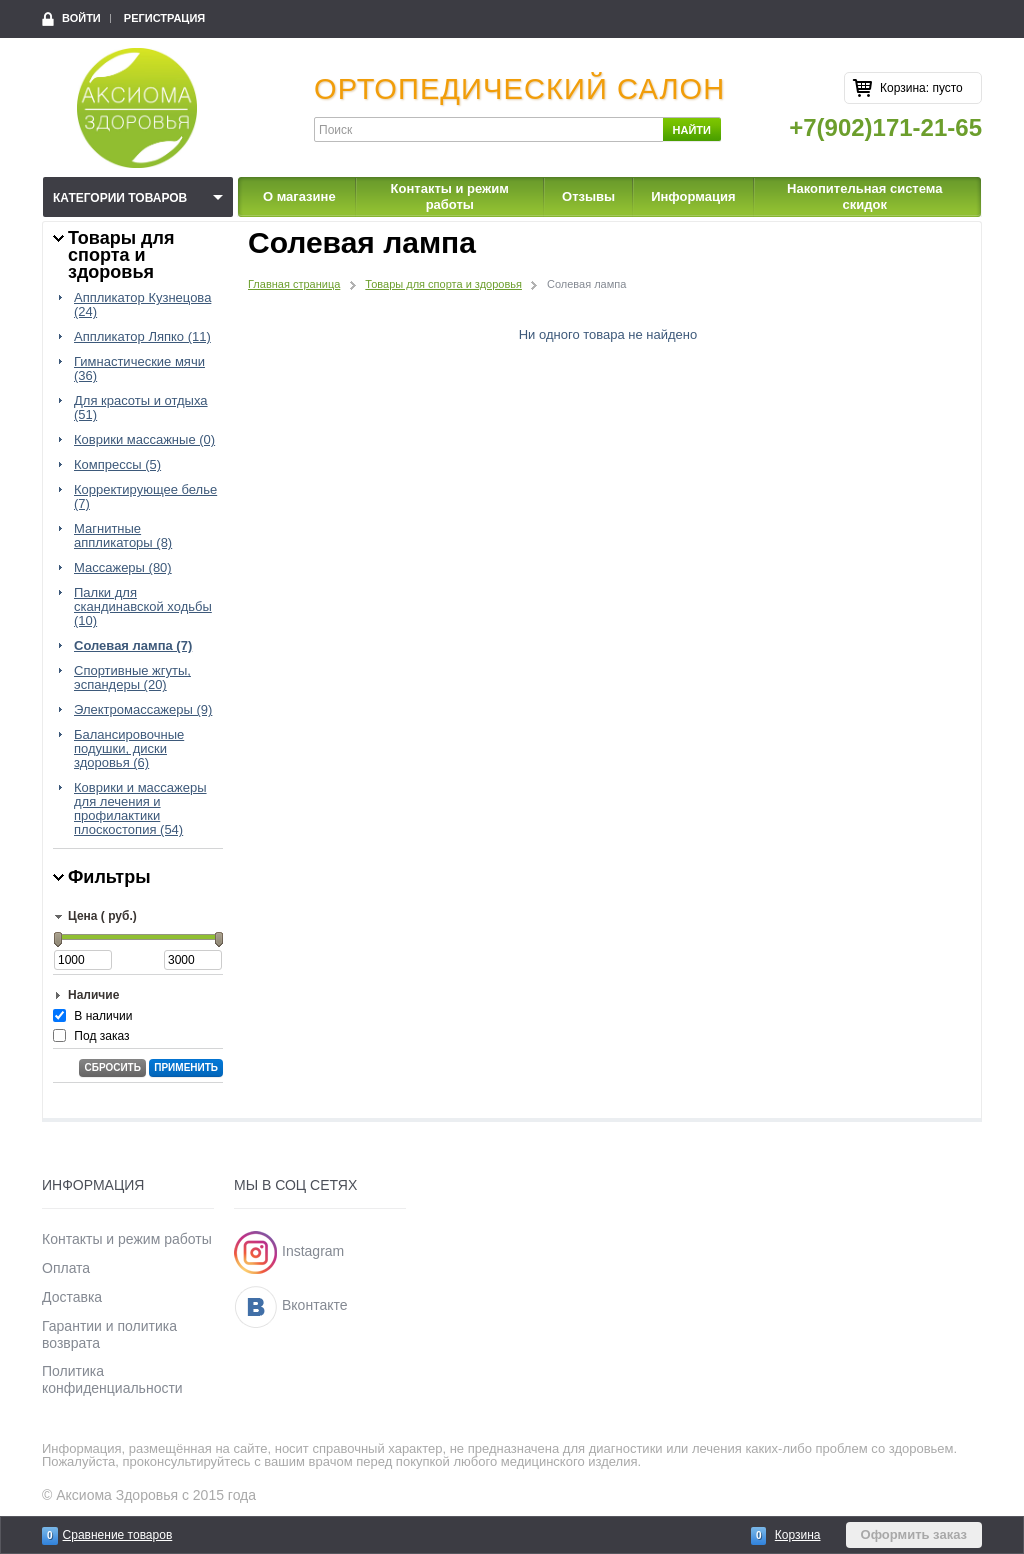 The width and height of the screenshot is (1024, 1554). I want to click on Вконтакте, so click(315, 1306).